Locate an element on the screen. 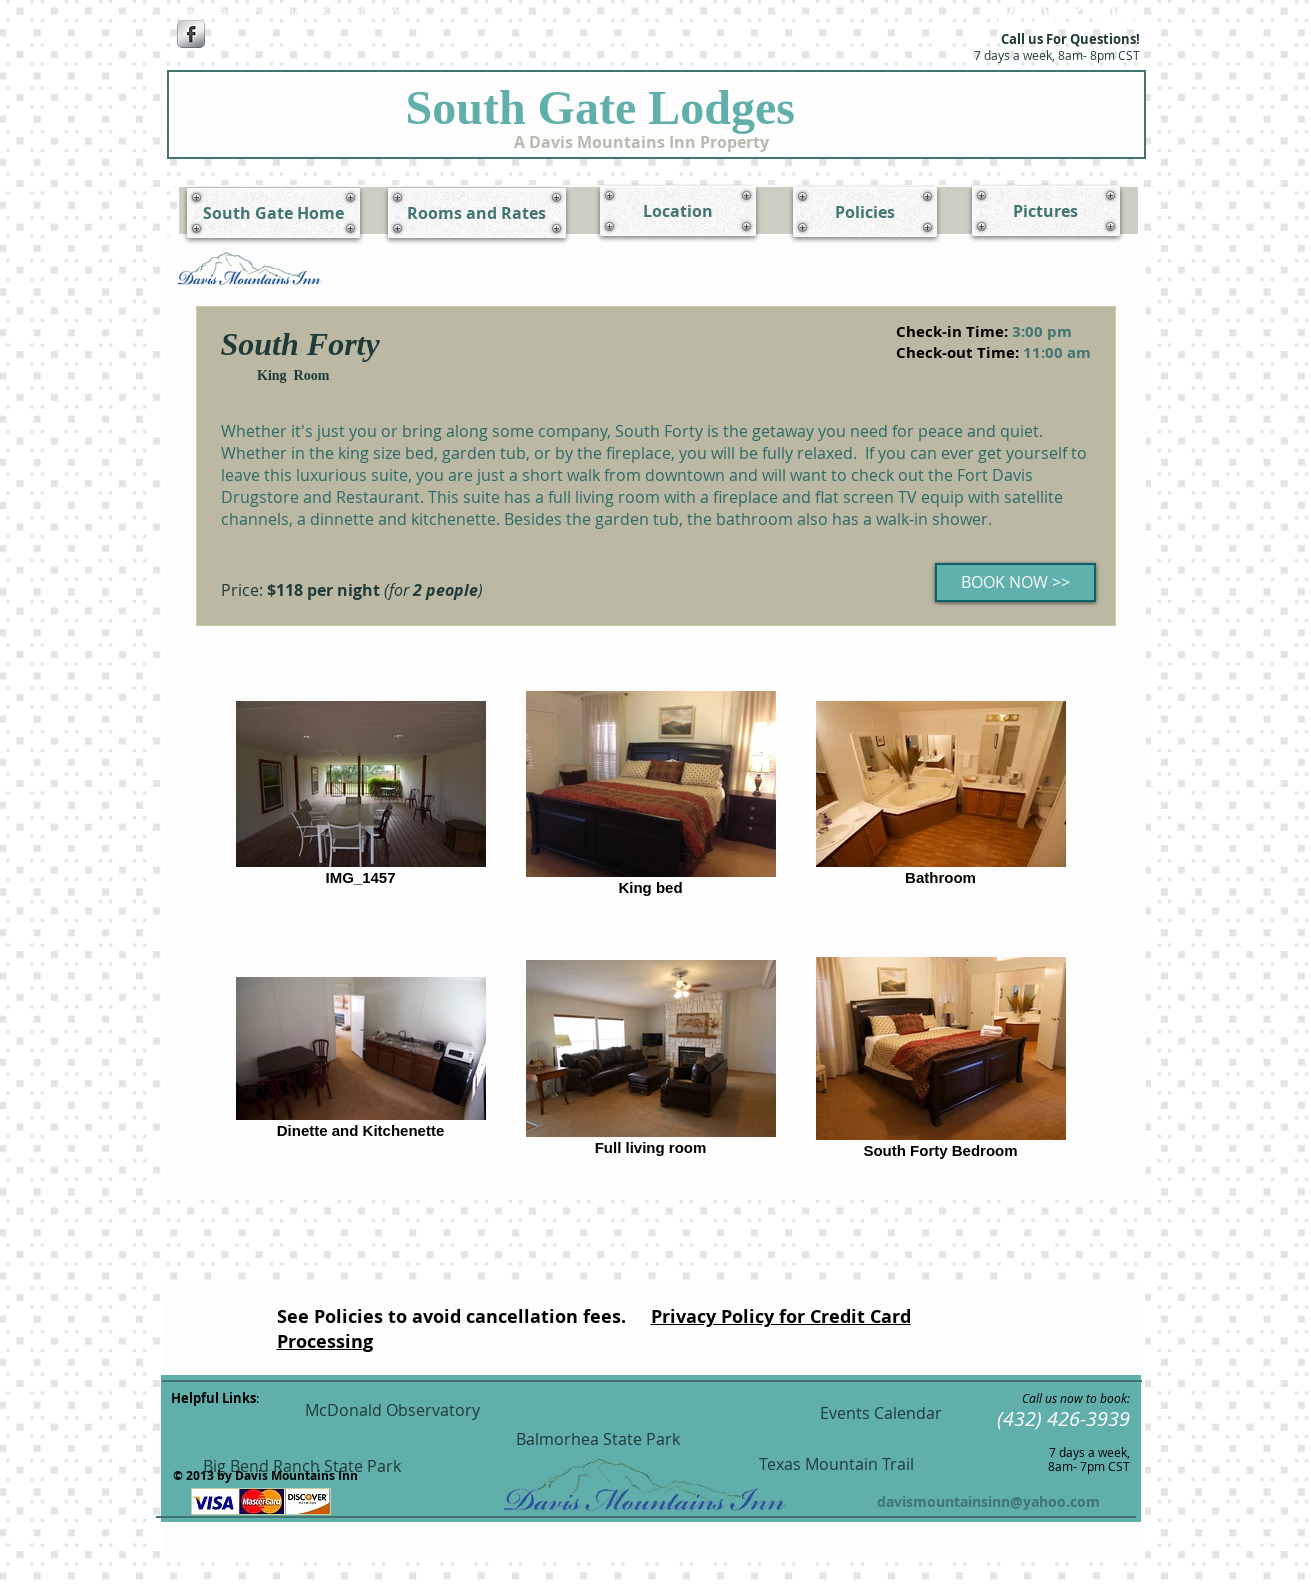 This screenshot has height=1586, width=1311. [www.facebook.com/DavisMountainsInn] is located at coordinates (295, 11).